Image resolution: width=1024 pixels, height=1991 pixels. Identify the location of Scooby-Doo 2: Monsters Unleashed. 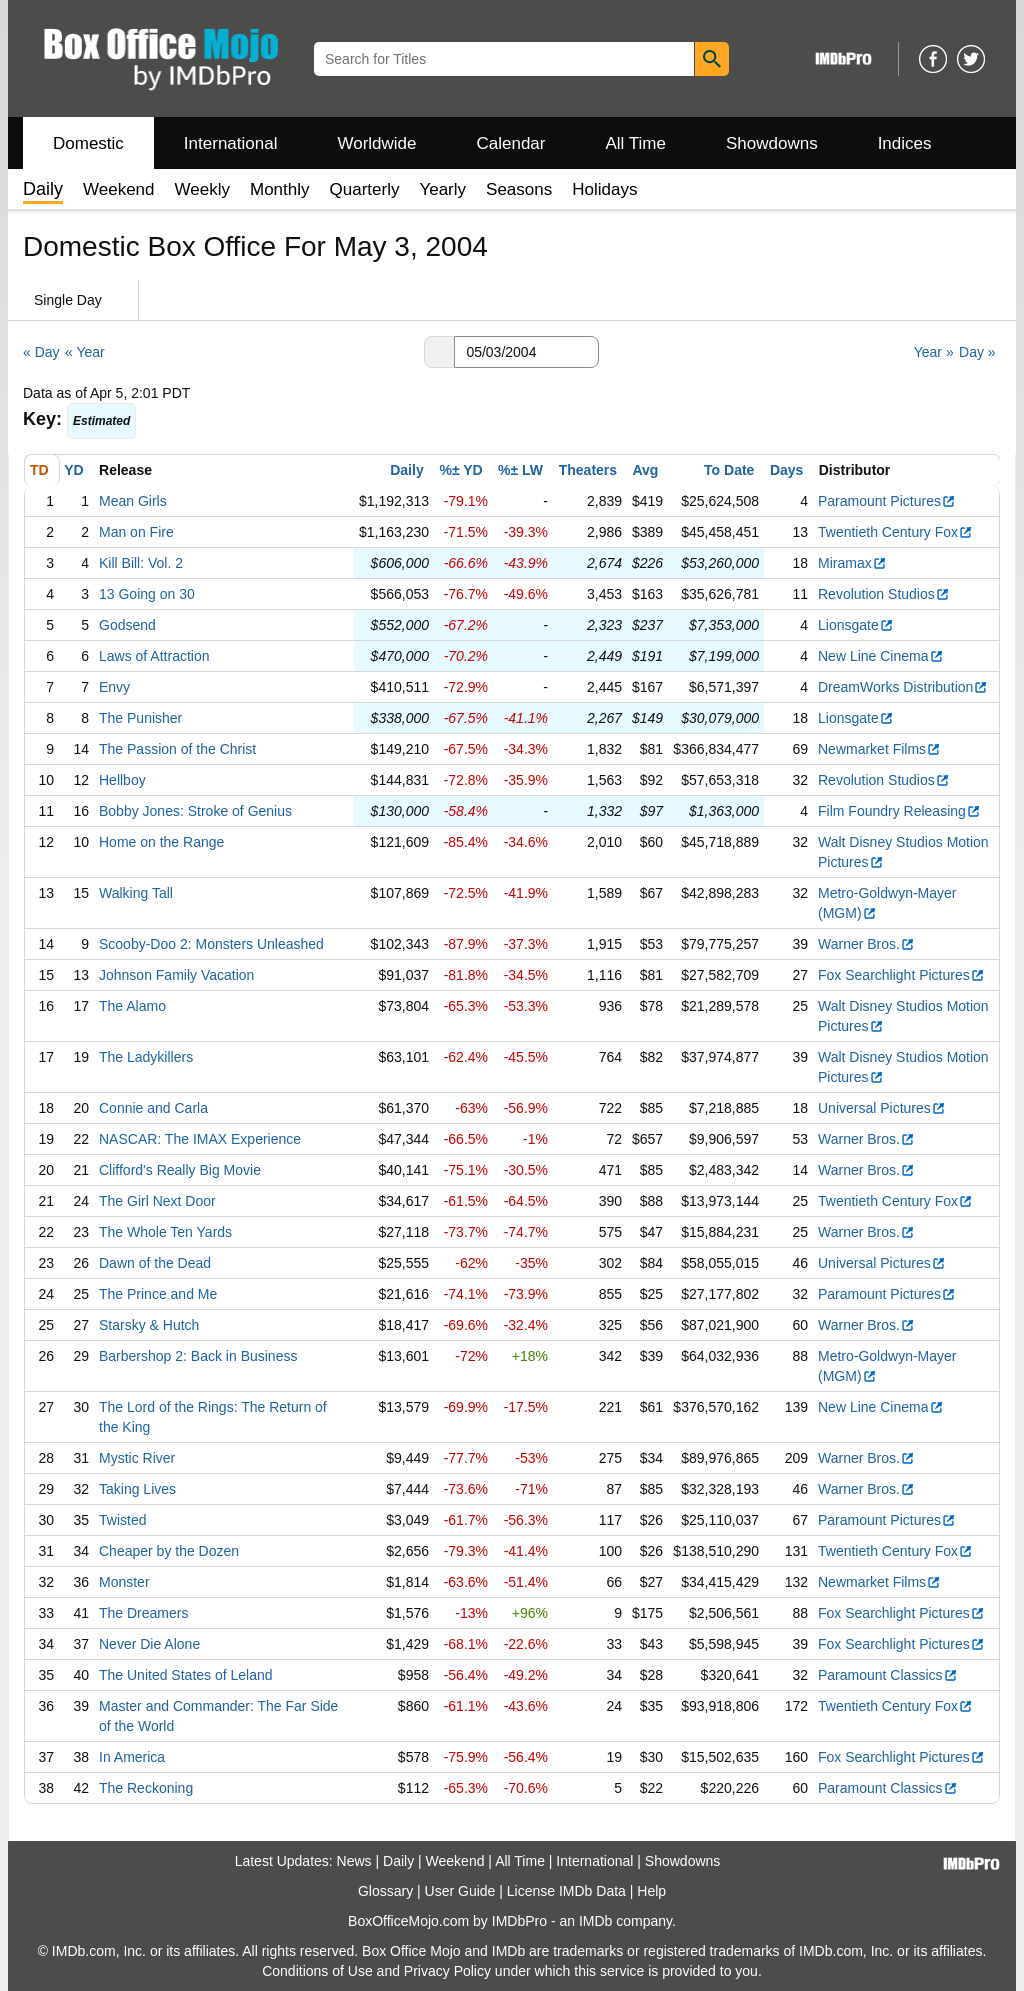
(211, 944).